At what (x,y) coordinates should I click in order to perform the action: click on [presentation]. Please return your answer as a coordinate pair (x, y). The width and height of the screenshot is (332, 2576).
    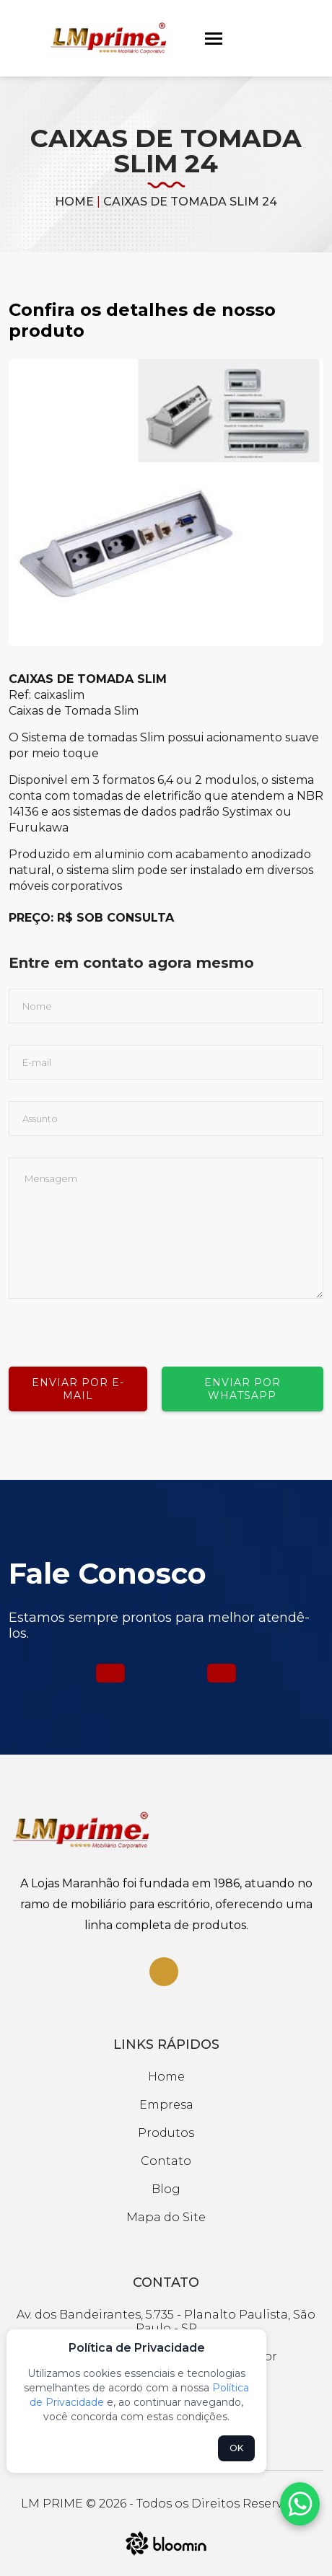
    Looking at the image, I should click on (118, 1327).